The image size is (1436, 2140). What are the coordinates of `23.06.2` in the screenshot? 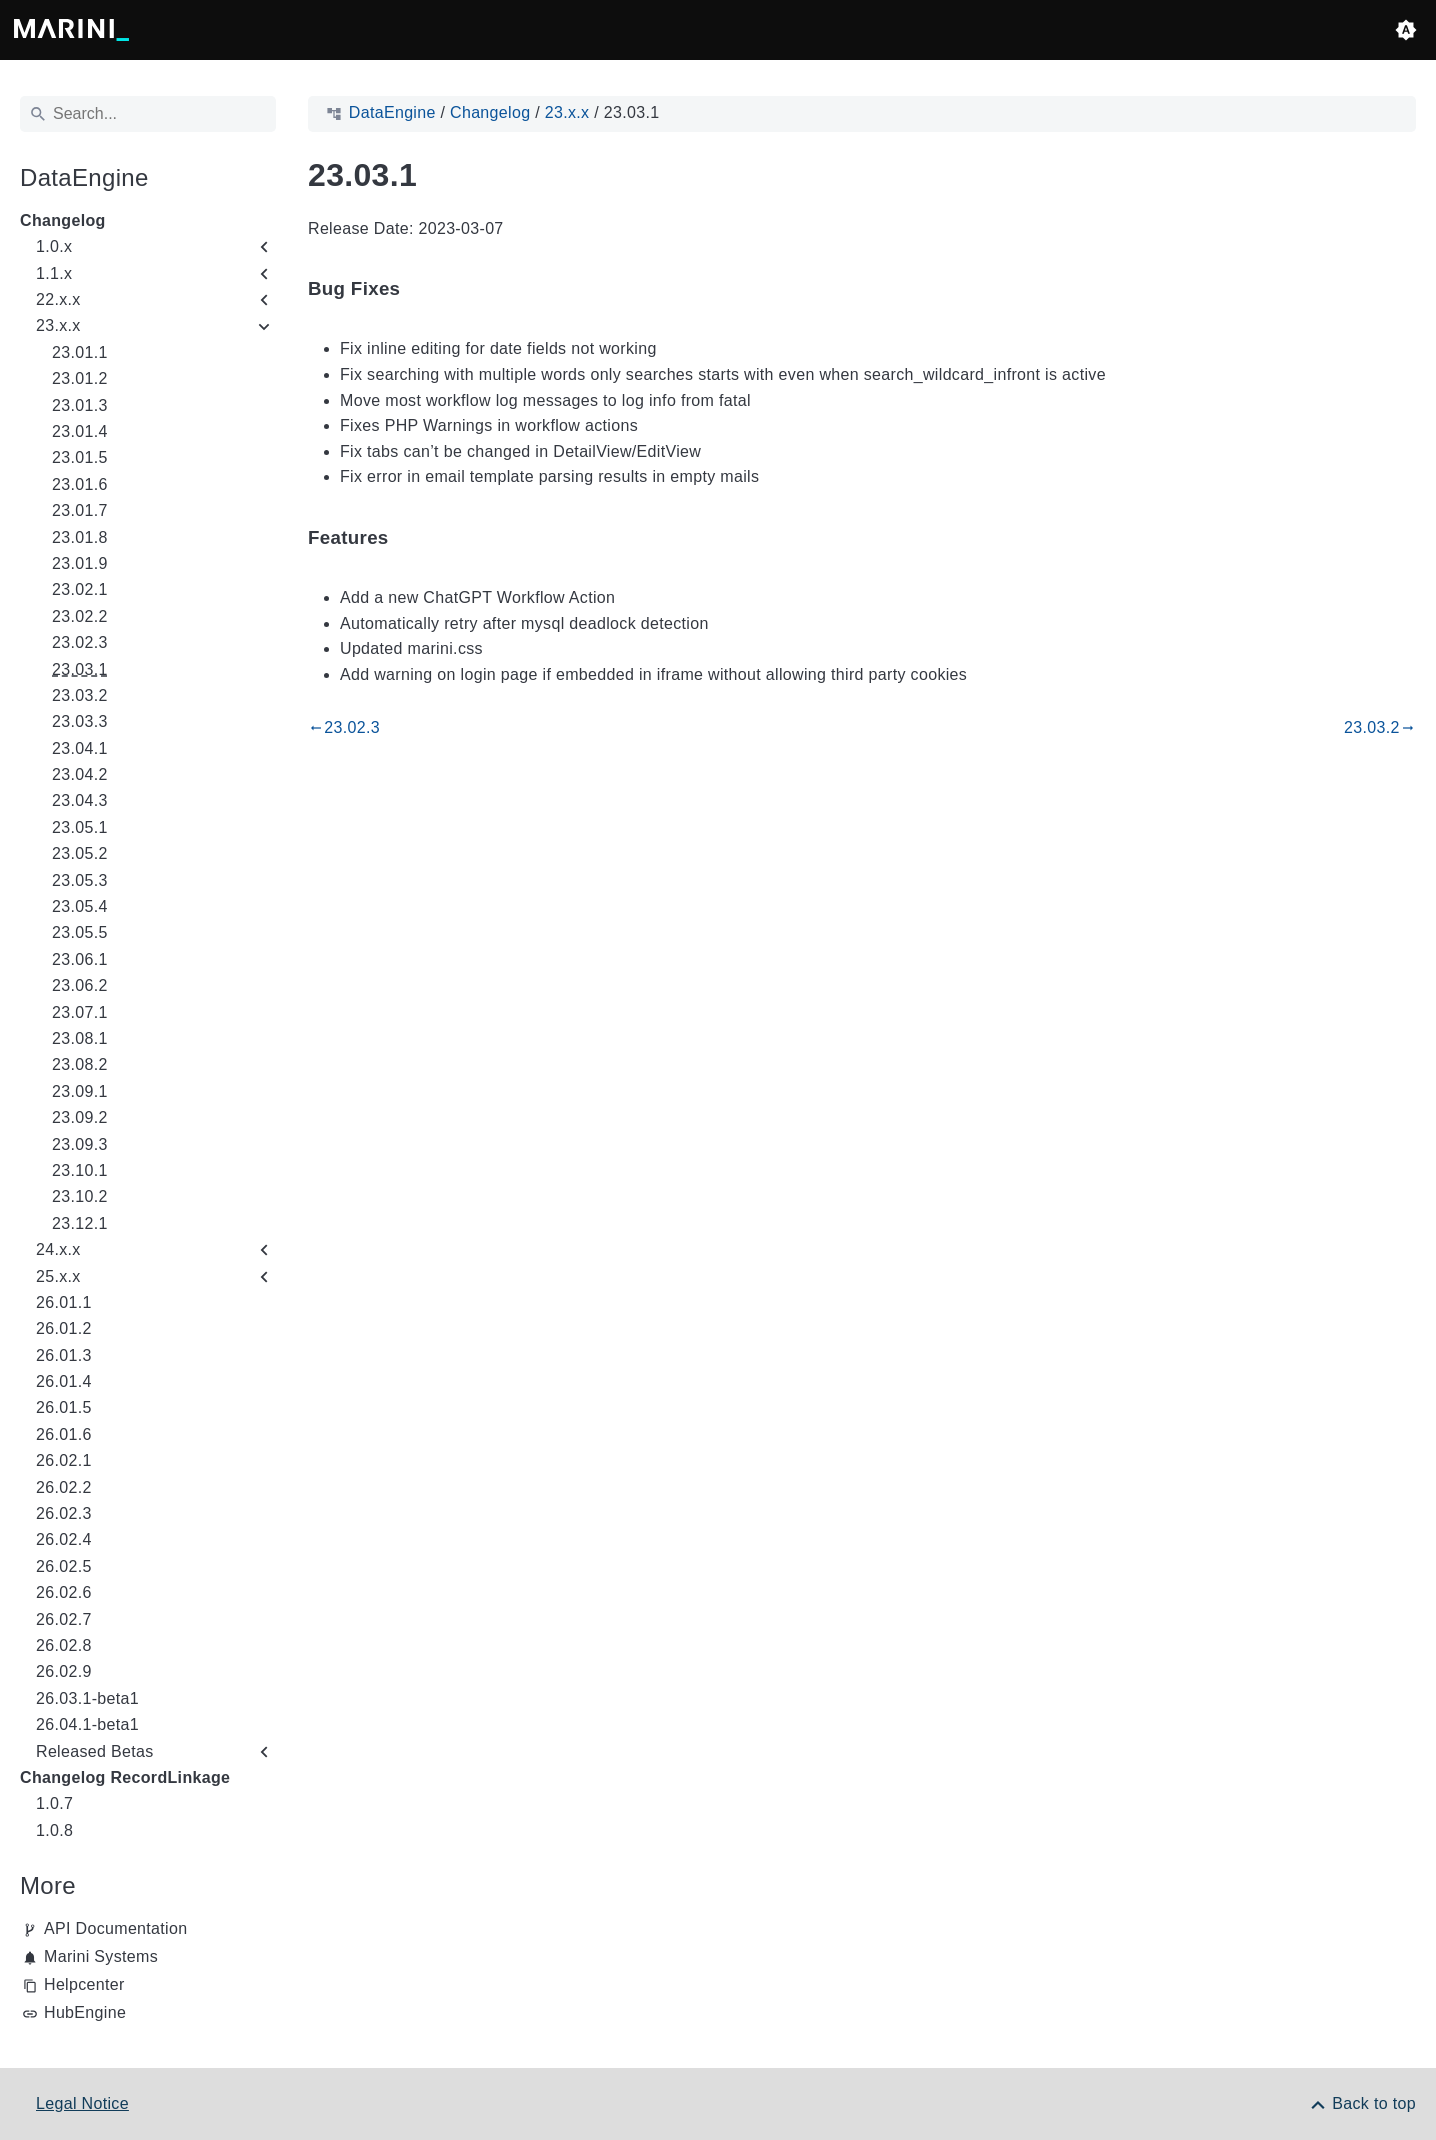 It's located at (80, 985).